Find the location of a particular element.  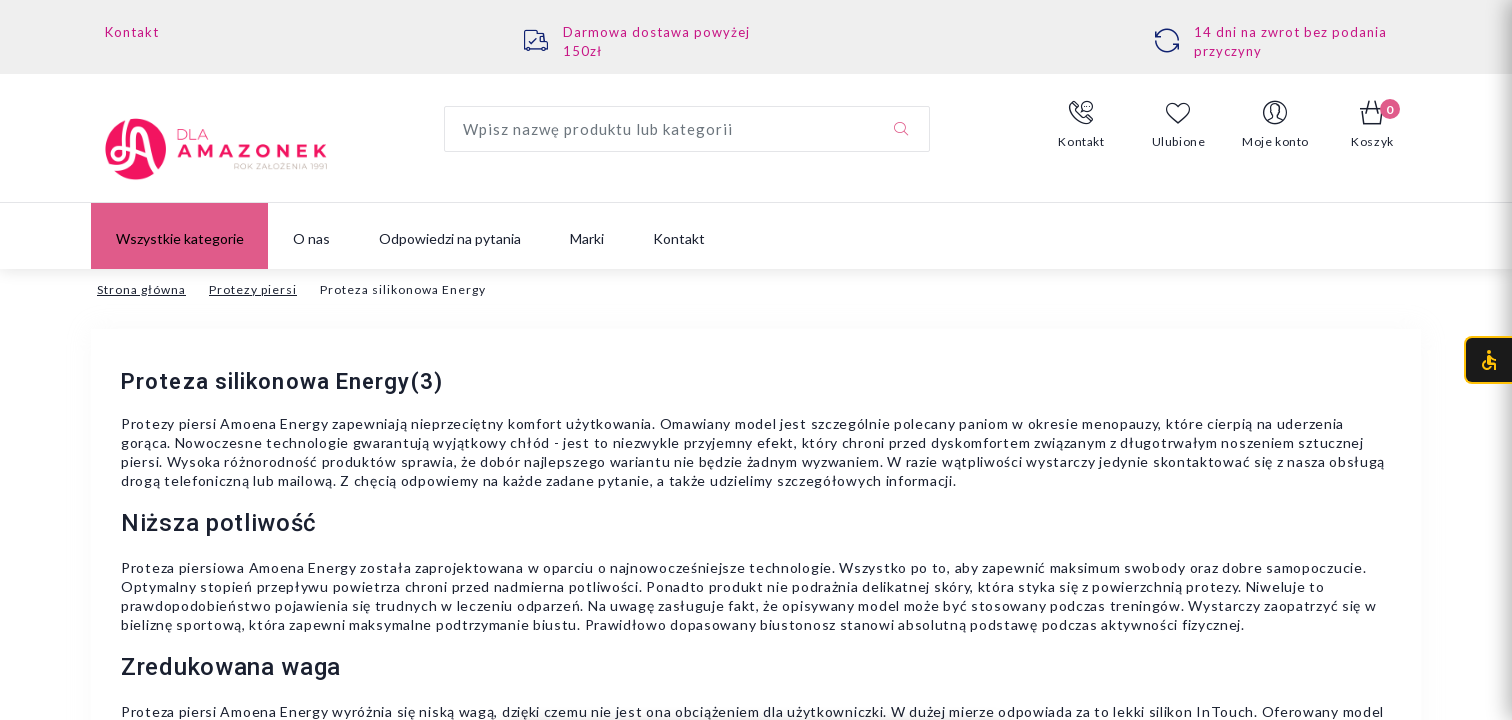

Marki is located at coordinates (587, 238).